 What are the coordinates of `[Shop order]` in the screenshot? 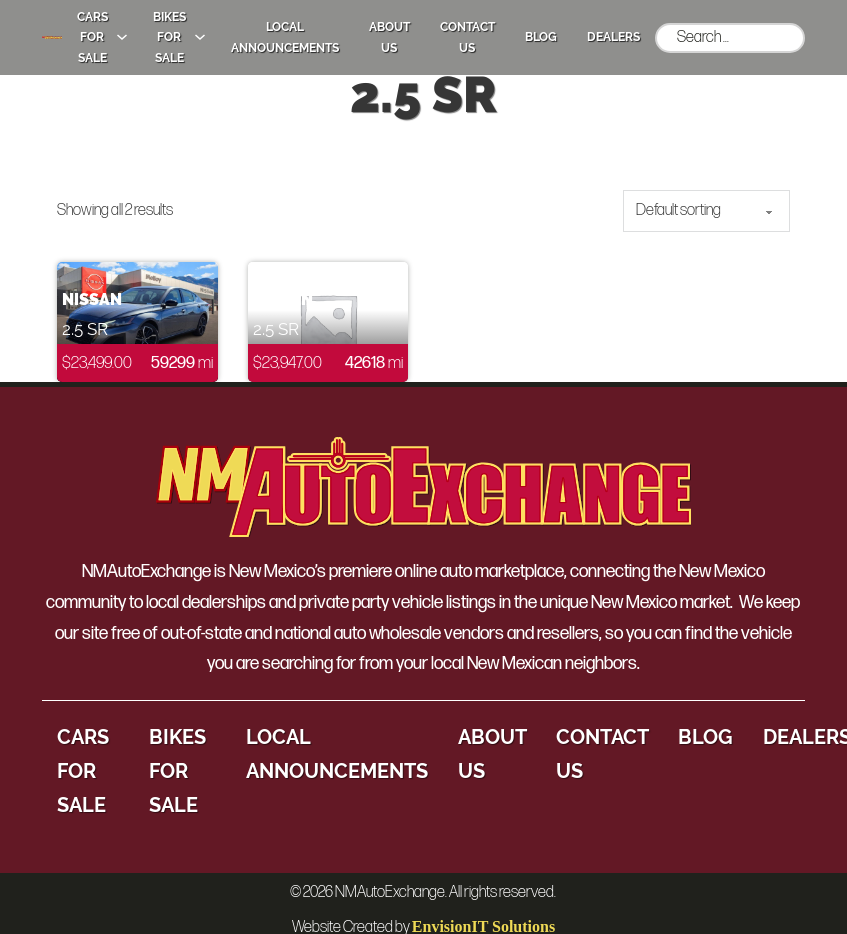 It's located at (706, 211).